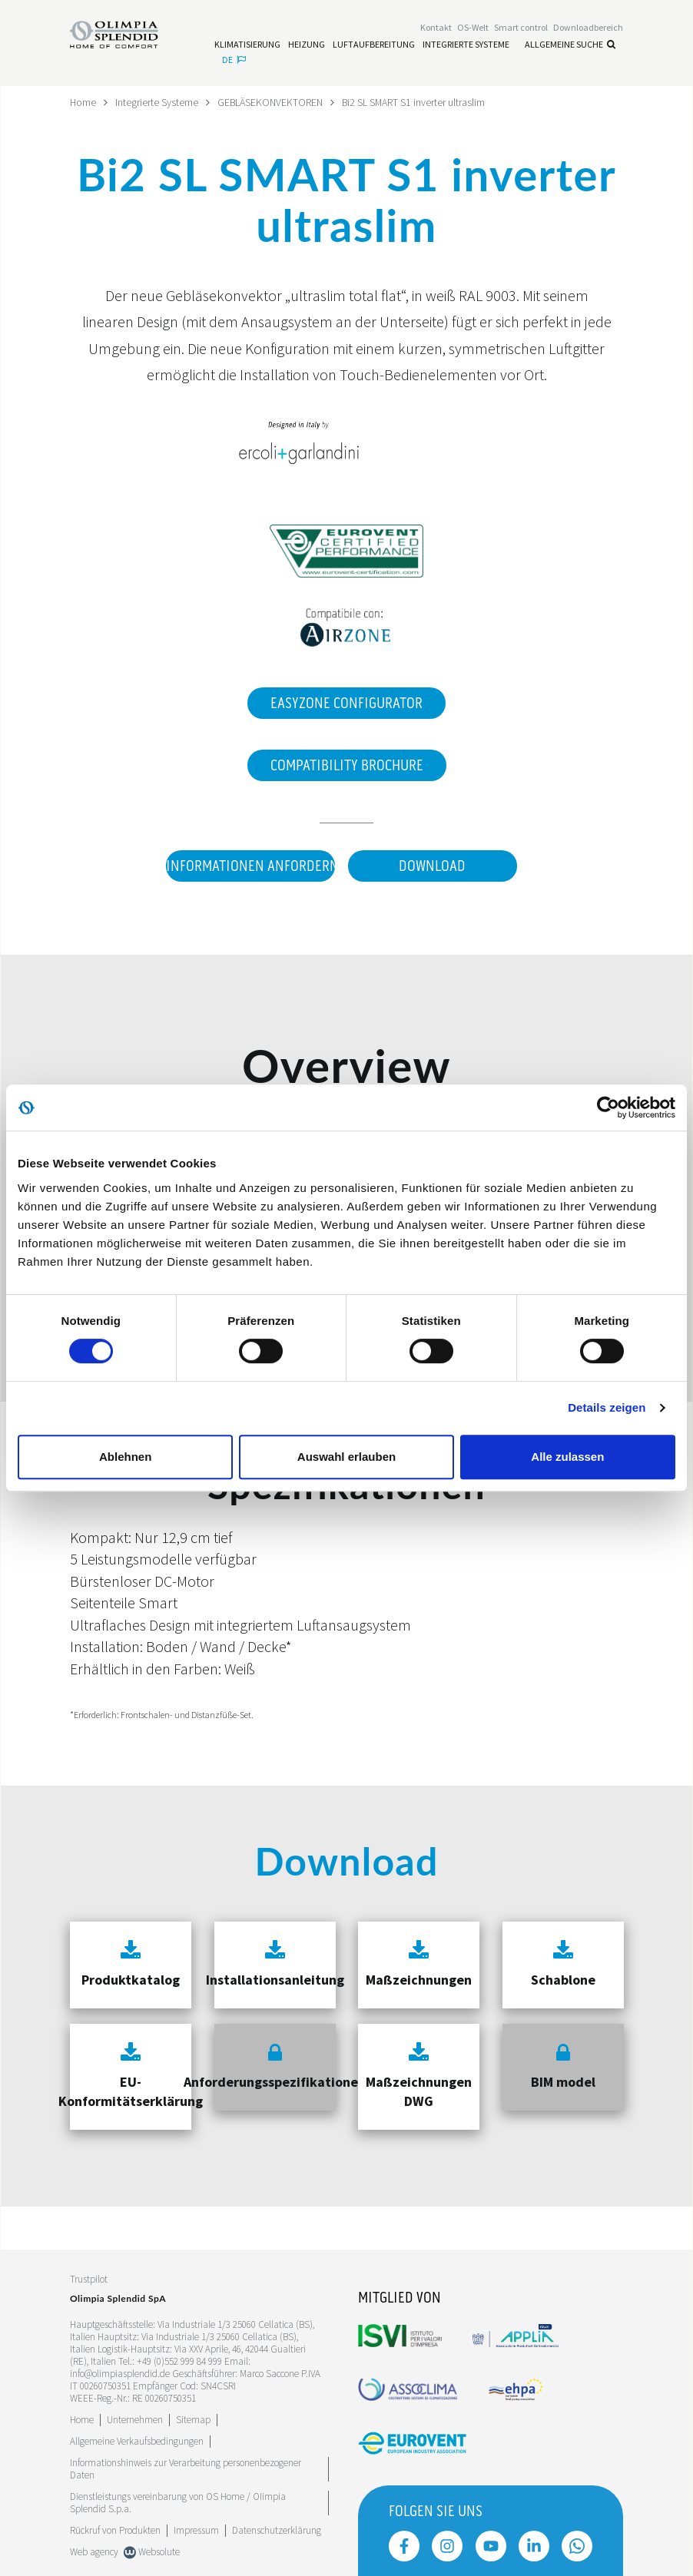 Image resolution: width=693 pixels, height=2576 pixels. What do you see at coordinates (89, 2279) in the screenshot?
I see `Trustpilot` at bounding box center [89, 2279].